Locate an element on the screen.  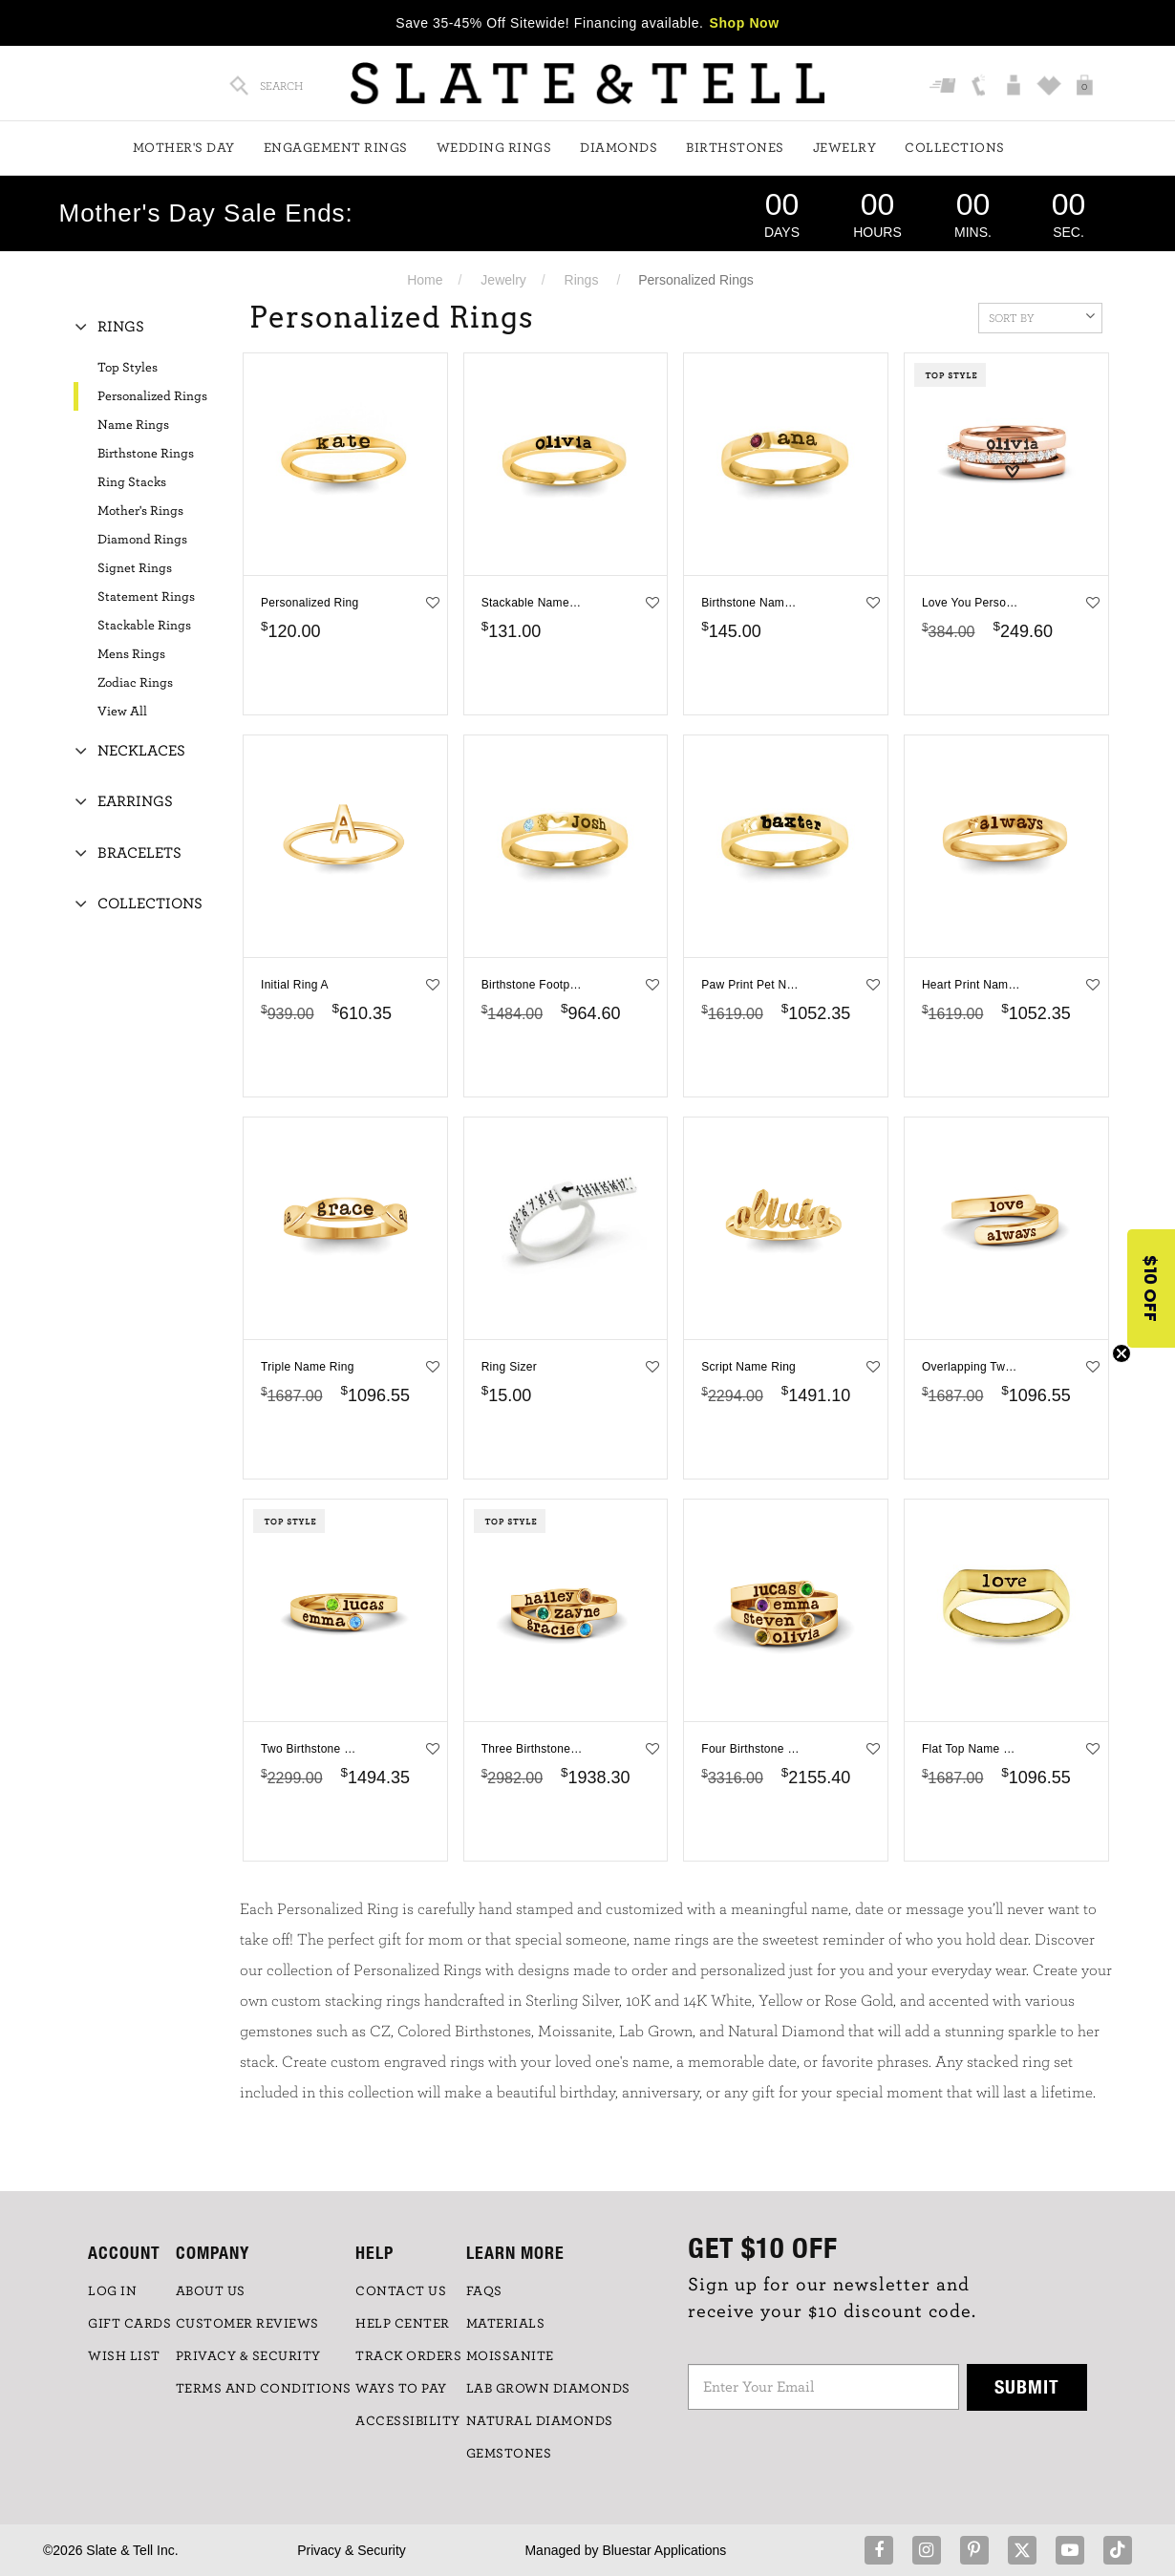
Birthstones is located at coordinates (735, 148).